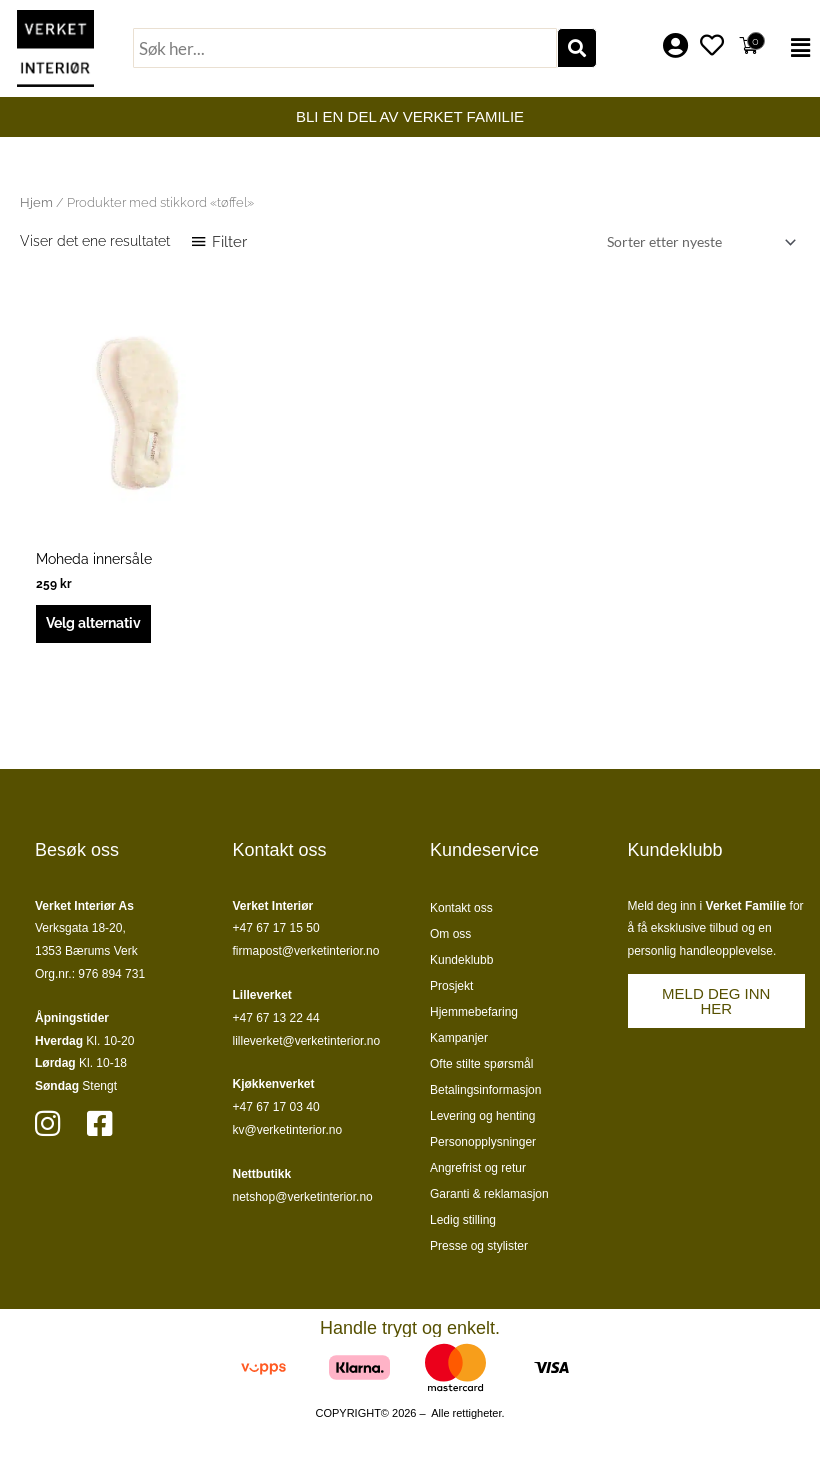 This screenshot has width=820, height=1469. Describe the element at coordinates (306, 951) in the screenshot. I see `firmapost@verketinterior.no` at that location.